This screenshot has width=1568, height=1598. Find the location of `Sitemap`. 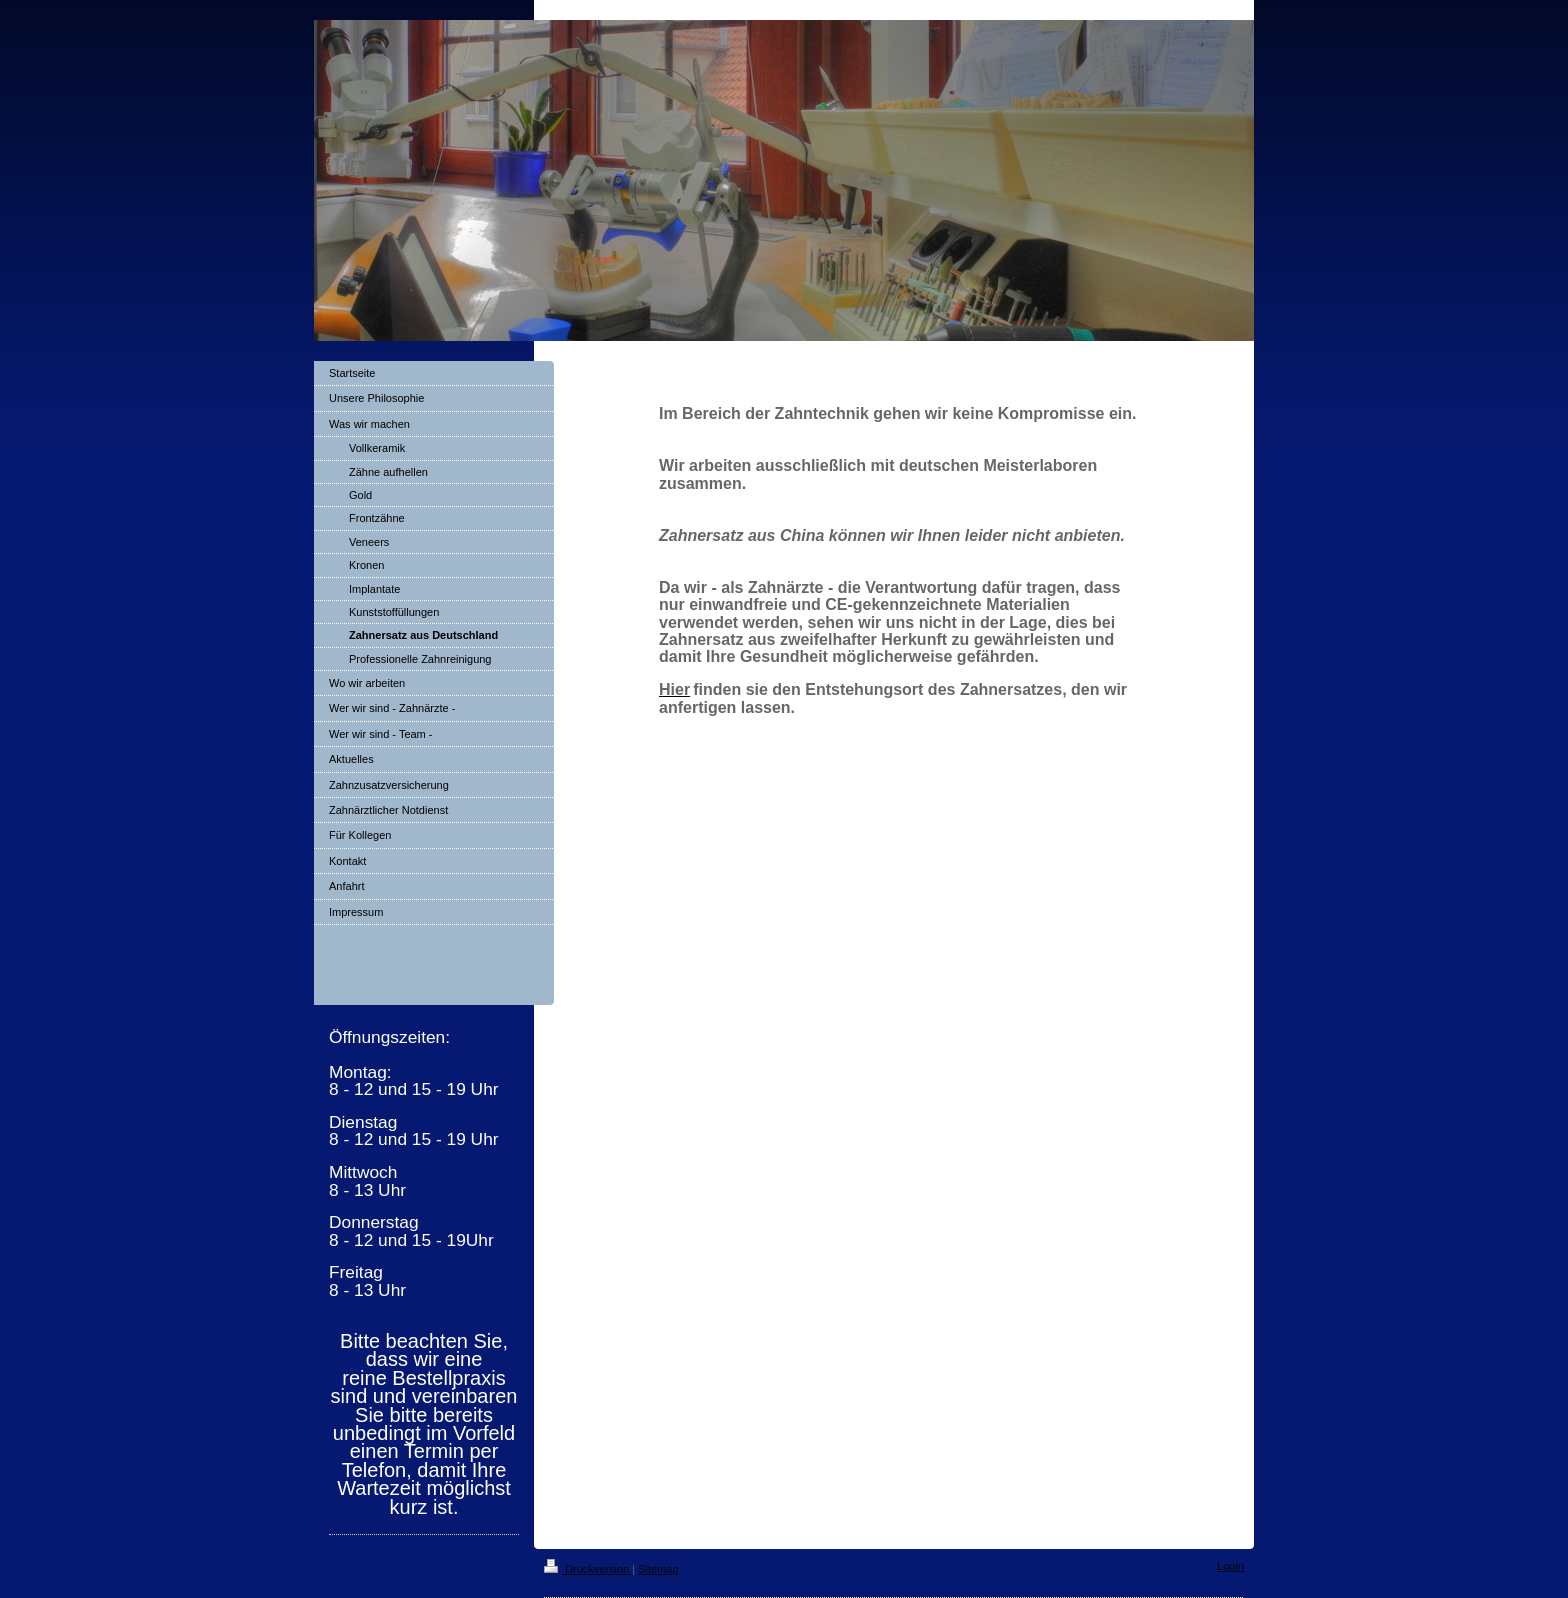

Sitemap is located at coordinates (658, 1569).